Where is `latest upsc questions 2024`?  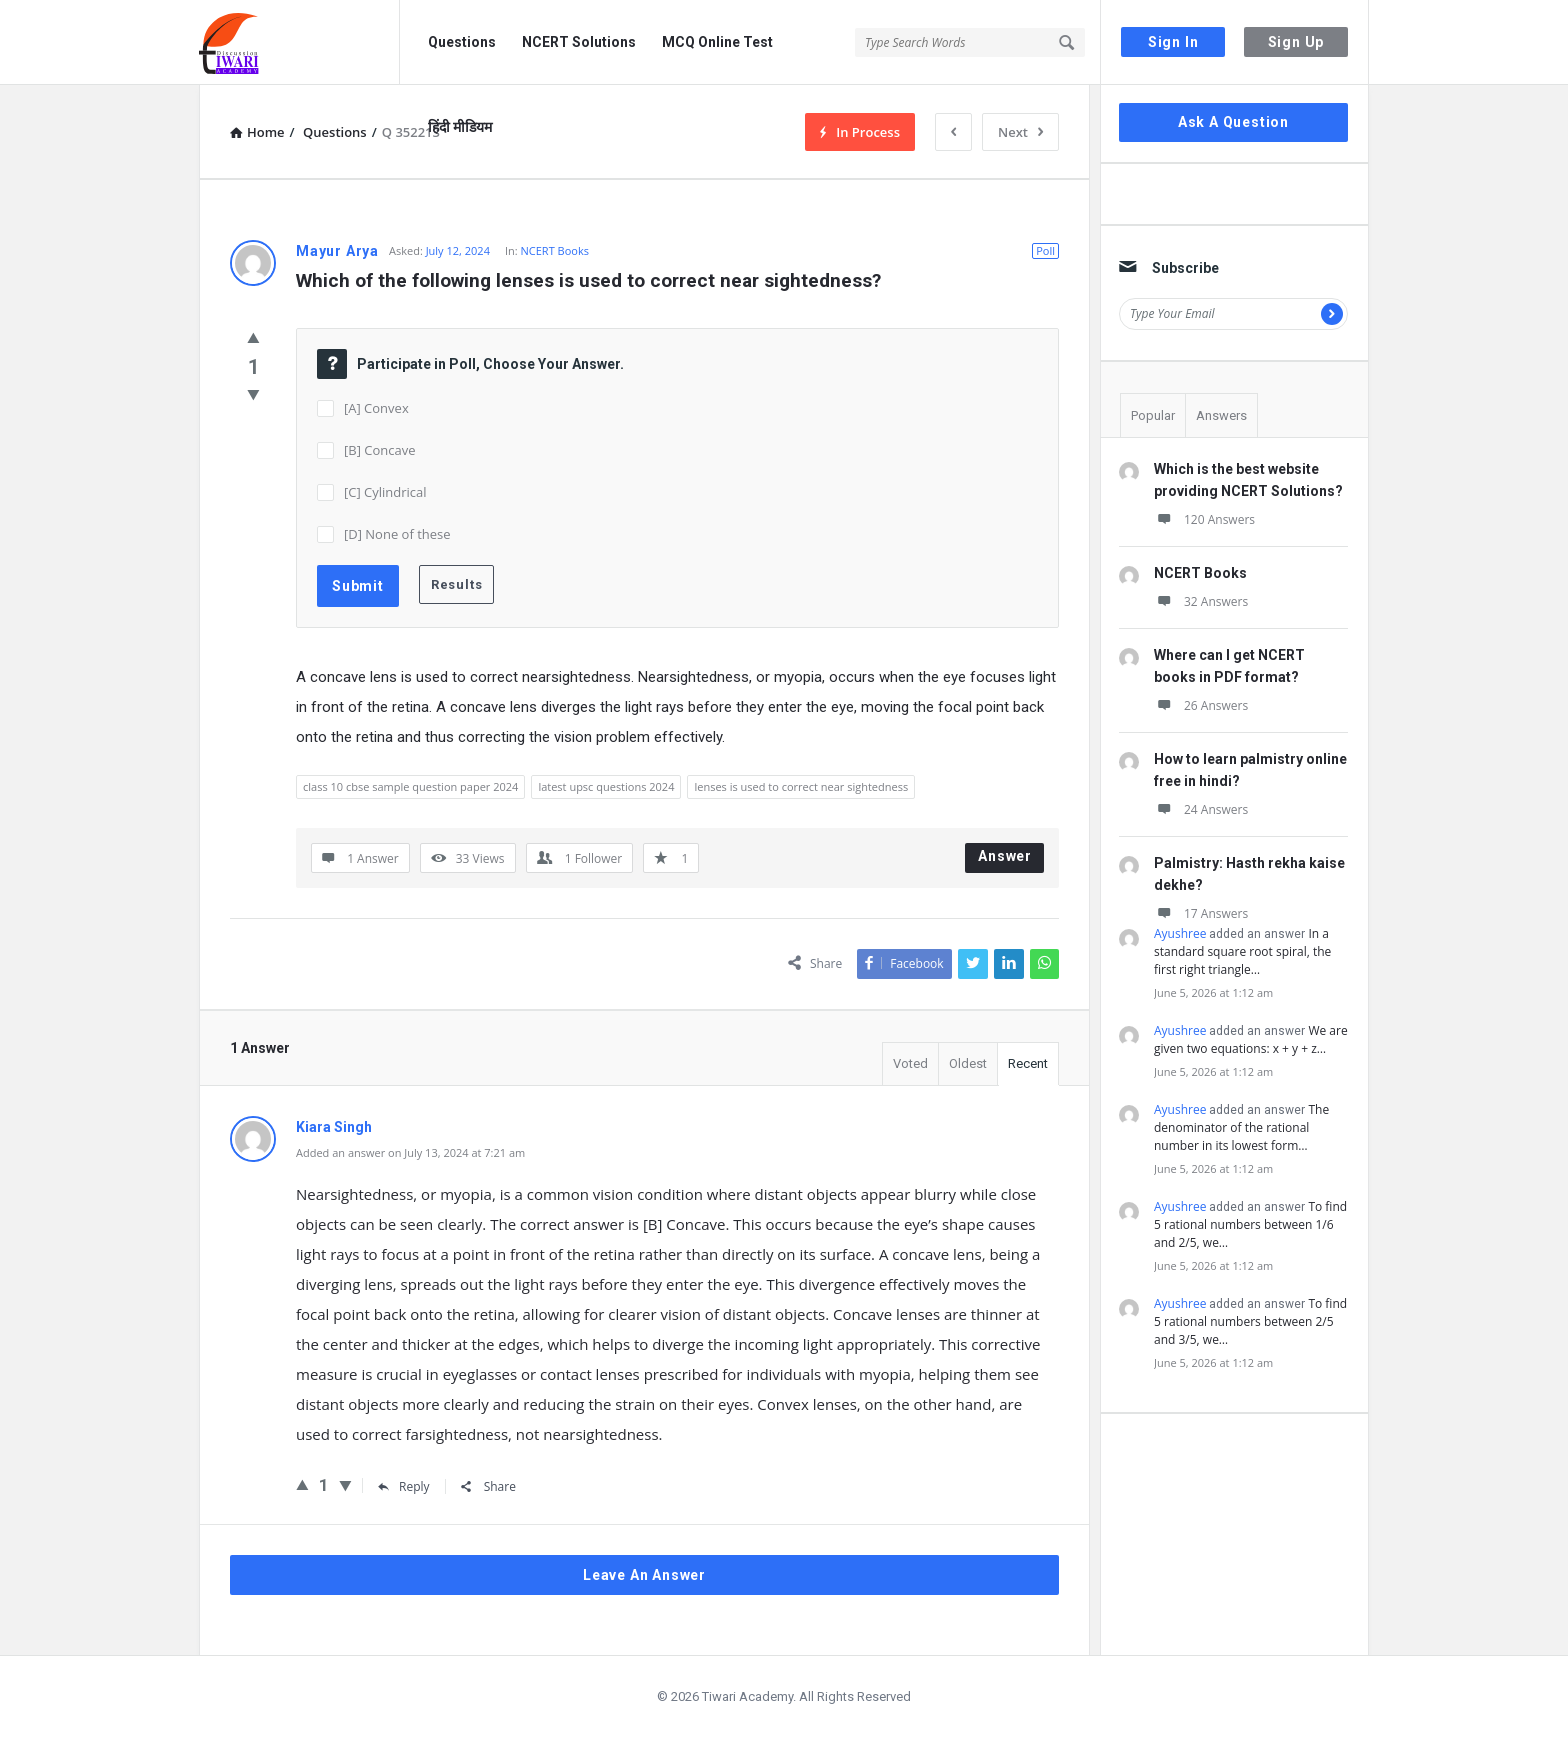 latest upsc questions 2024 is located at coordinates (606, 786).